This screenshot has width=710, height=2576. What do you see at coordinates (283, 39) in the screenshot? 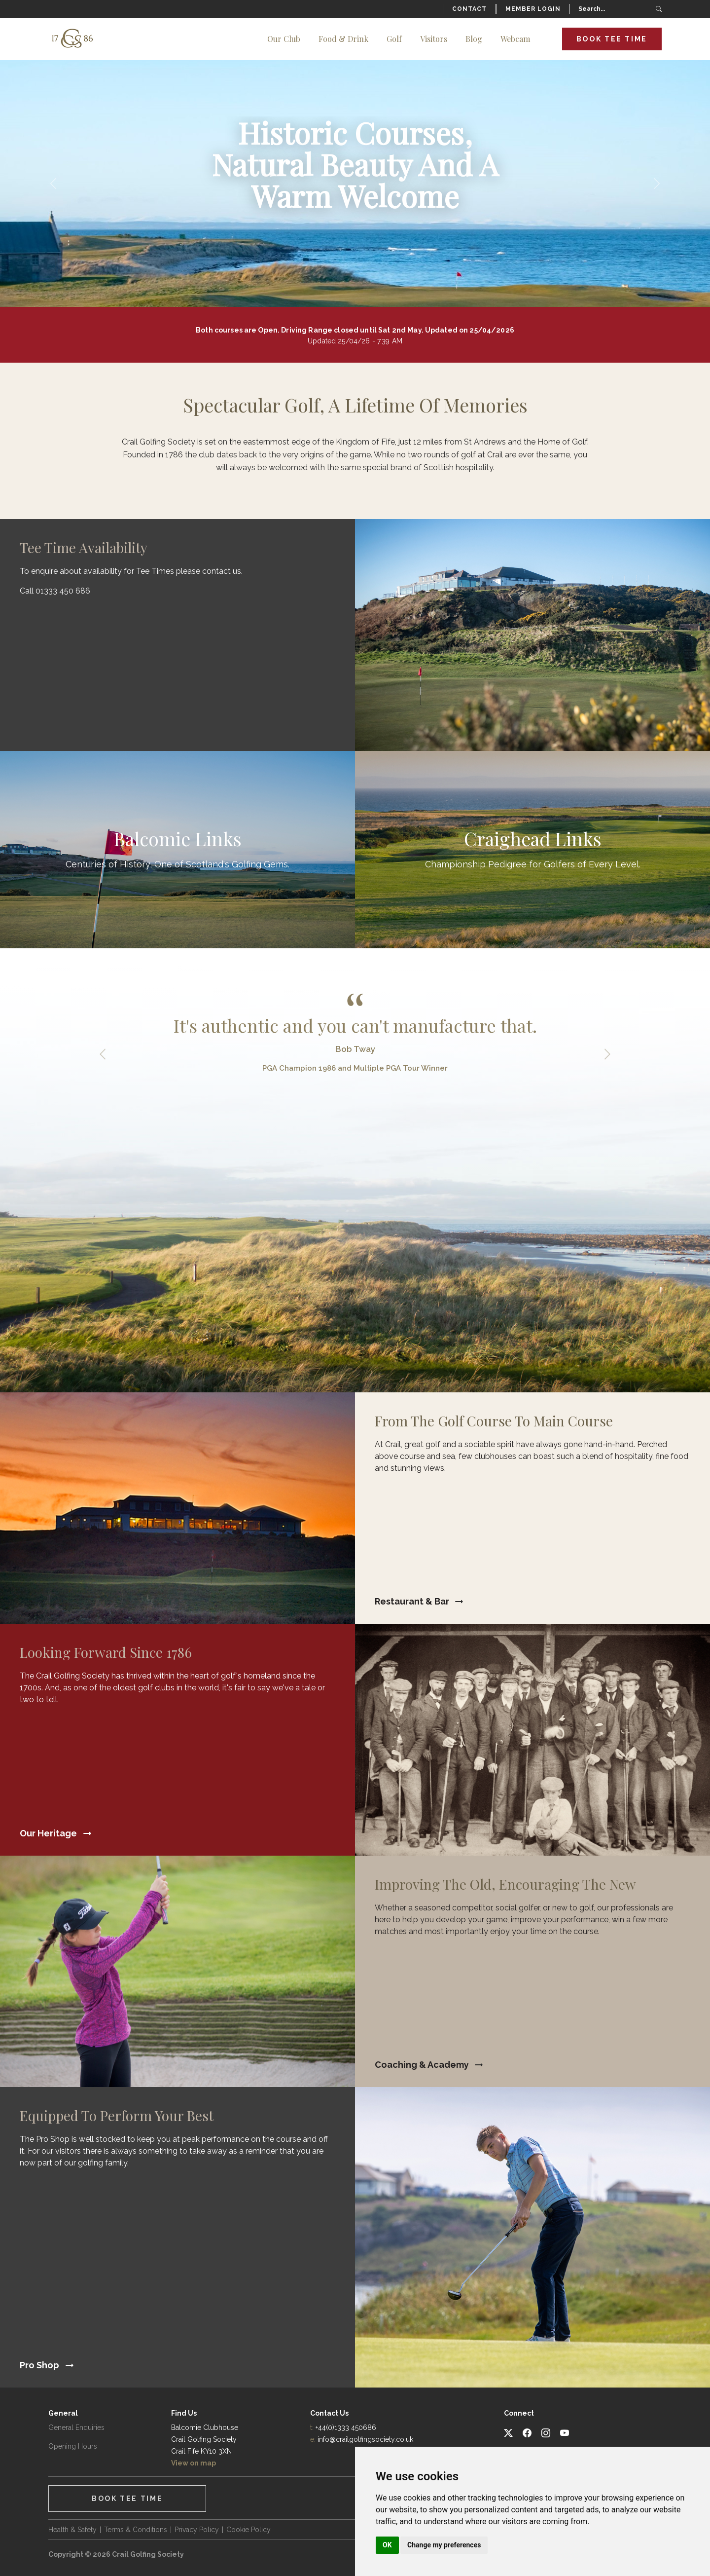
I see `Our Club` at bounding box center [283, 39].